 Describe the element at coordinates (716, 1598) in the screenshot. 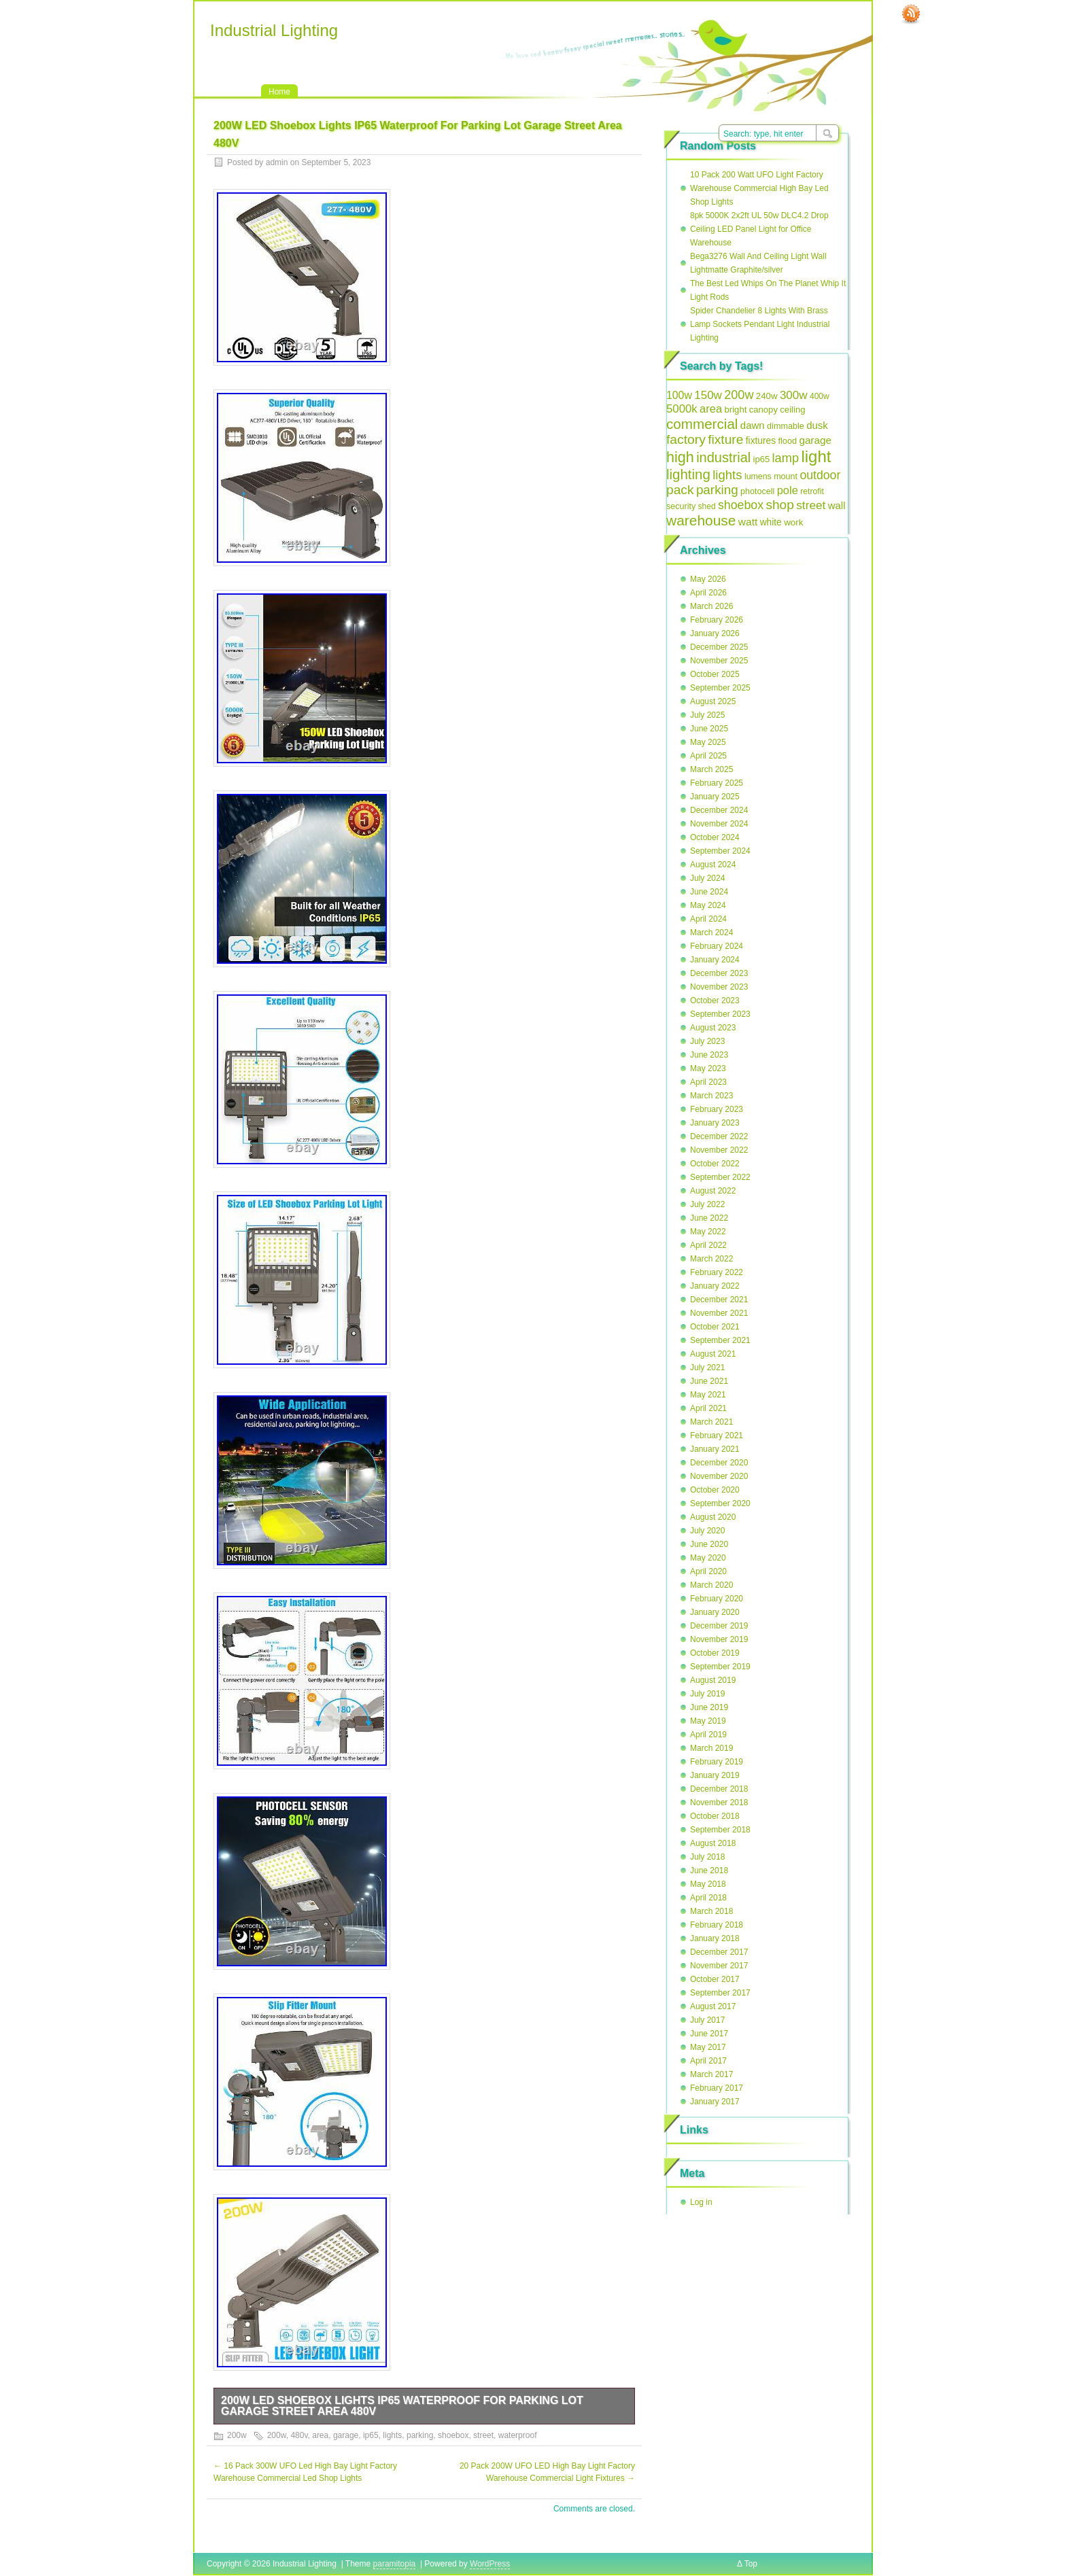

I see `February 2020` at that location.